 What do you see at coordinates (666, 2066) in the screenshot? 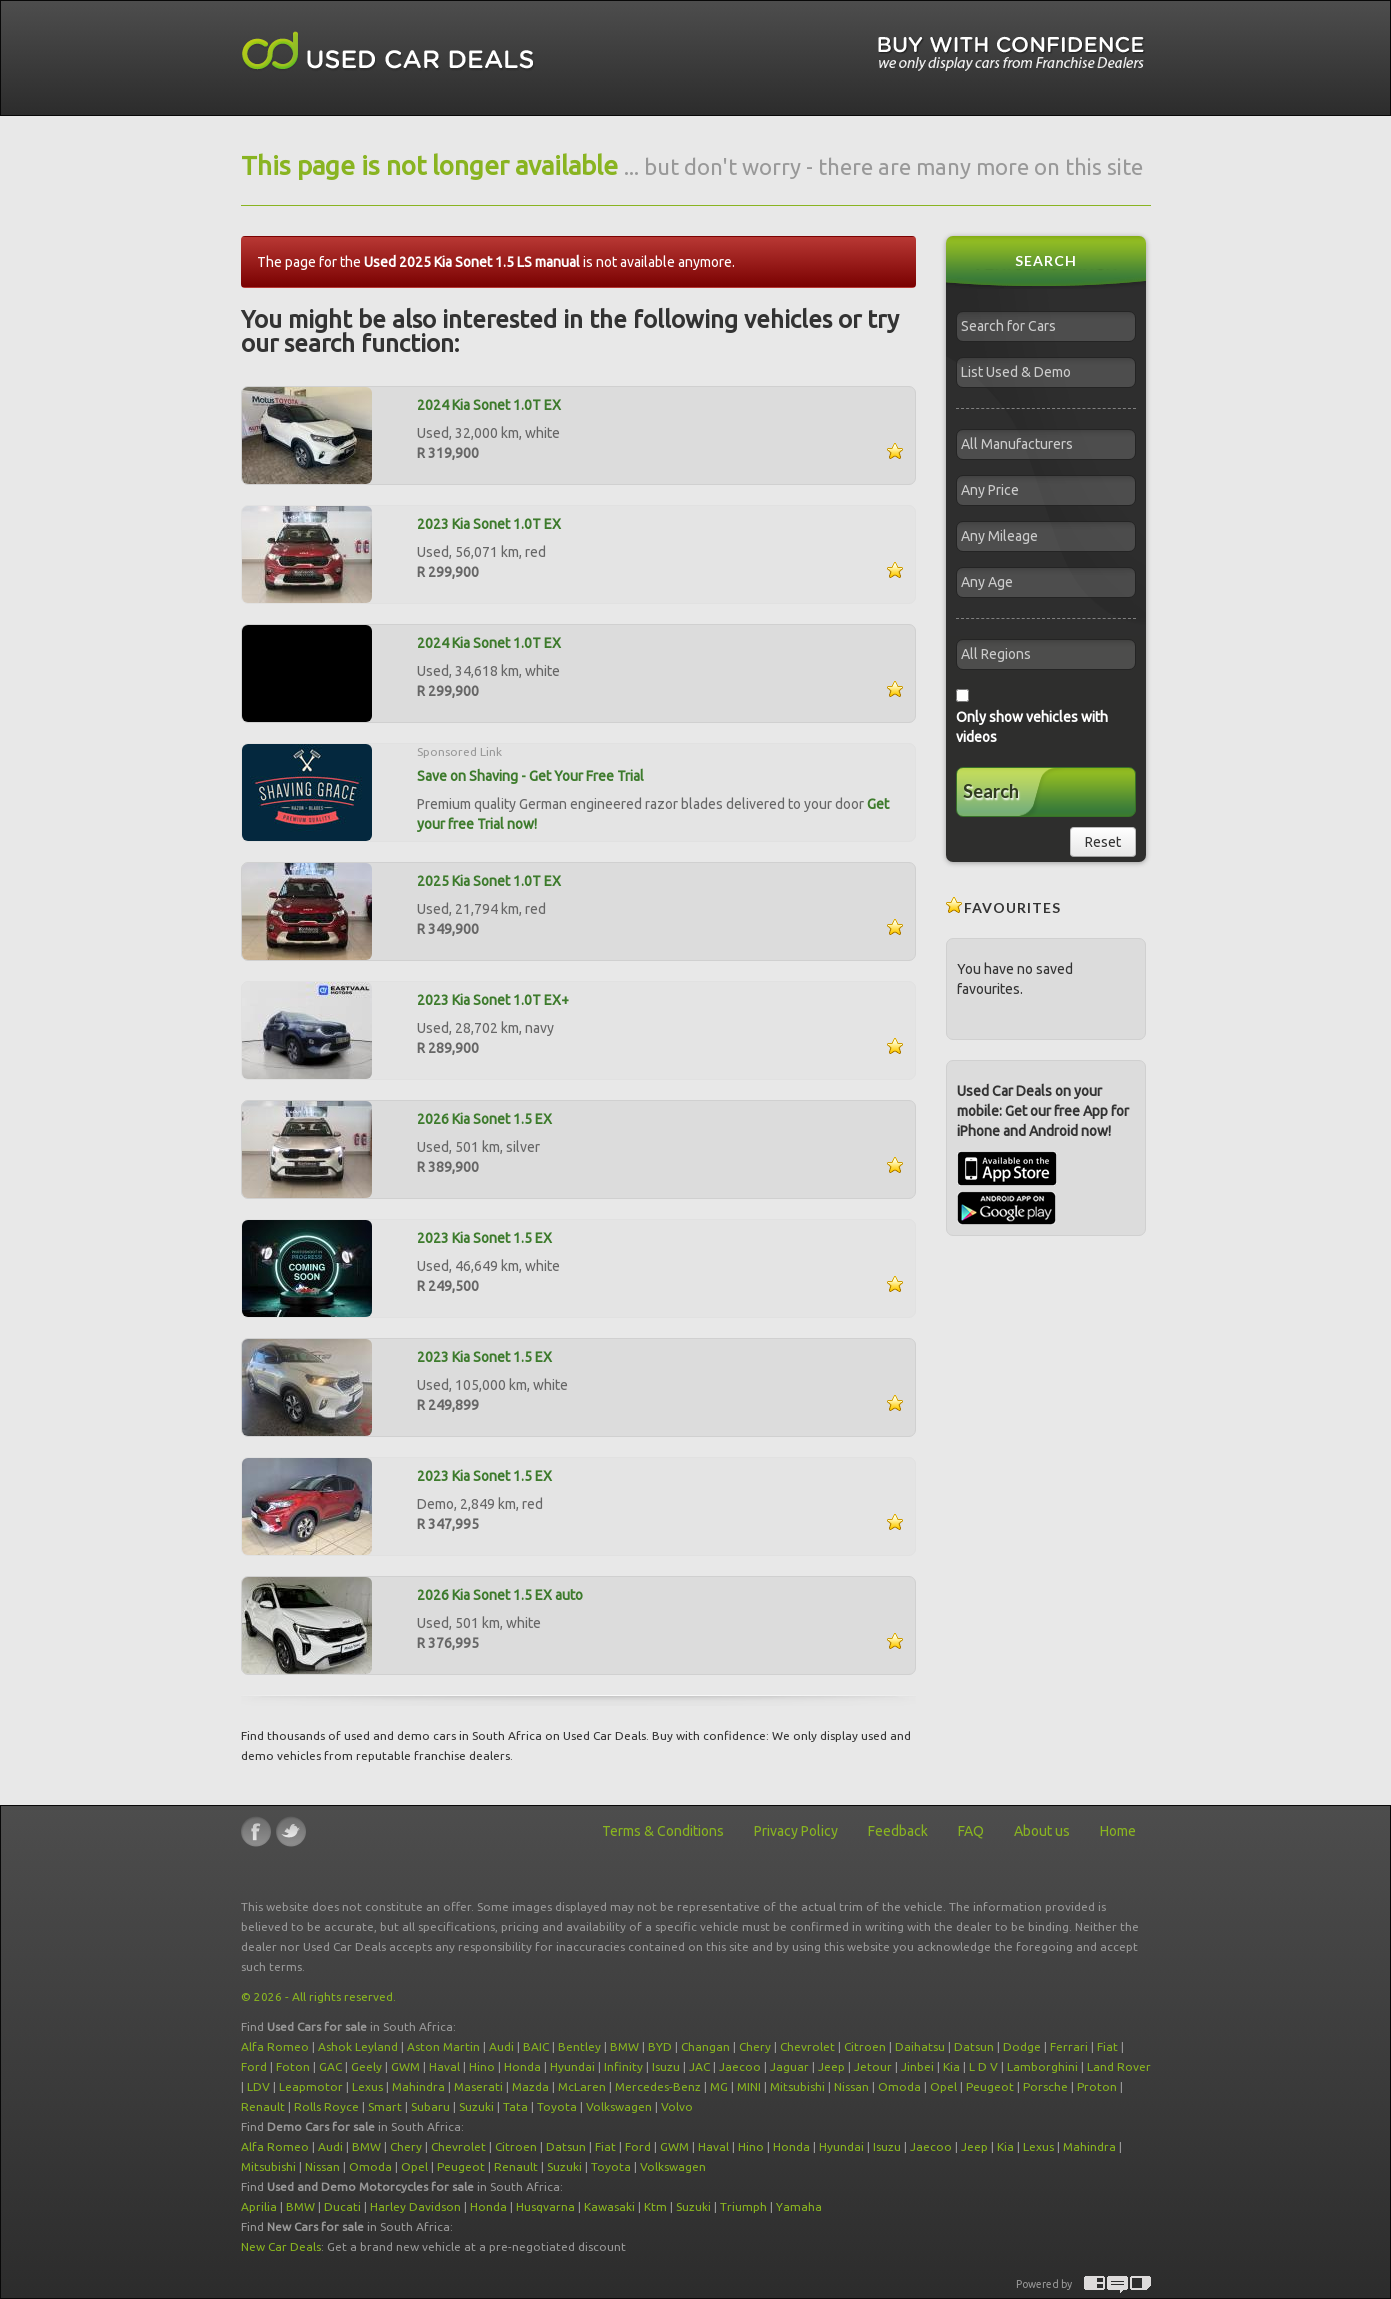
I see `Isuzu` at bounding box center [666, 2066].